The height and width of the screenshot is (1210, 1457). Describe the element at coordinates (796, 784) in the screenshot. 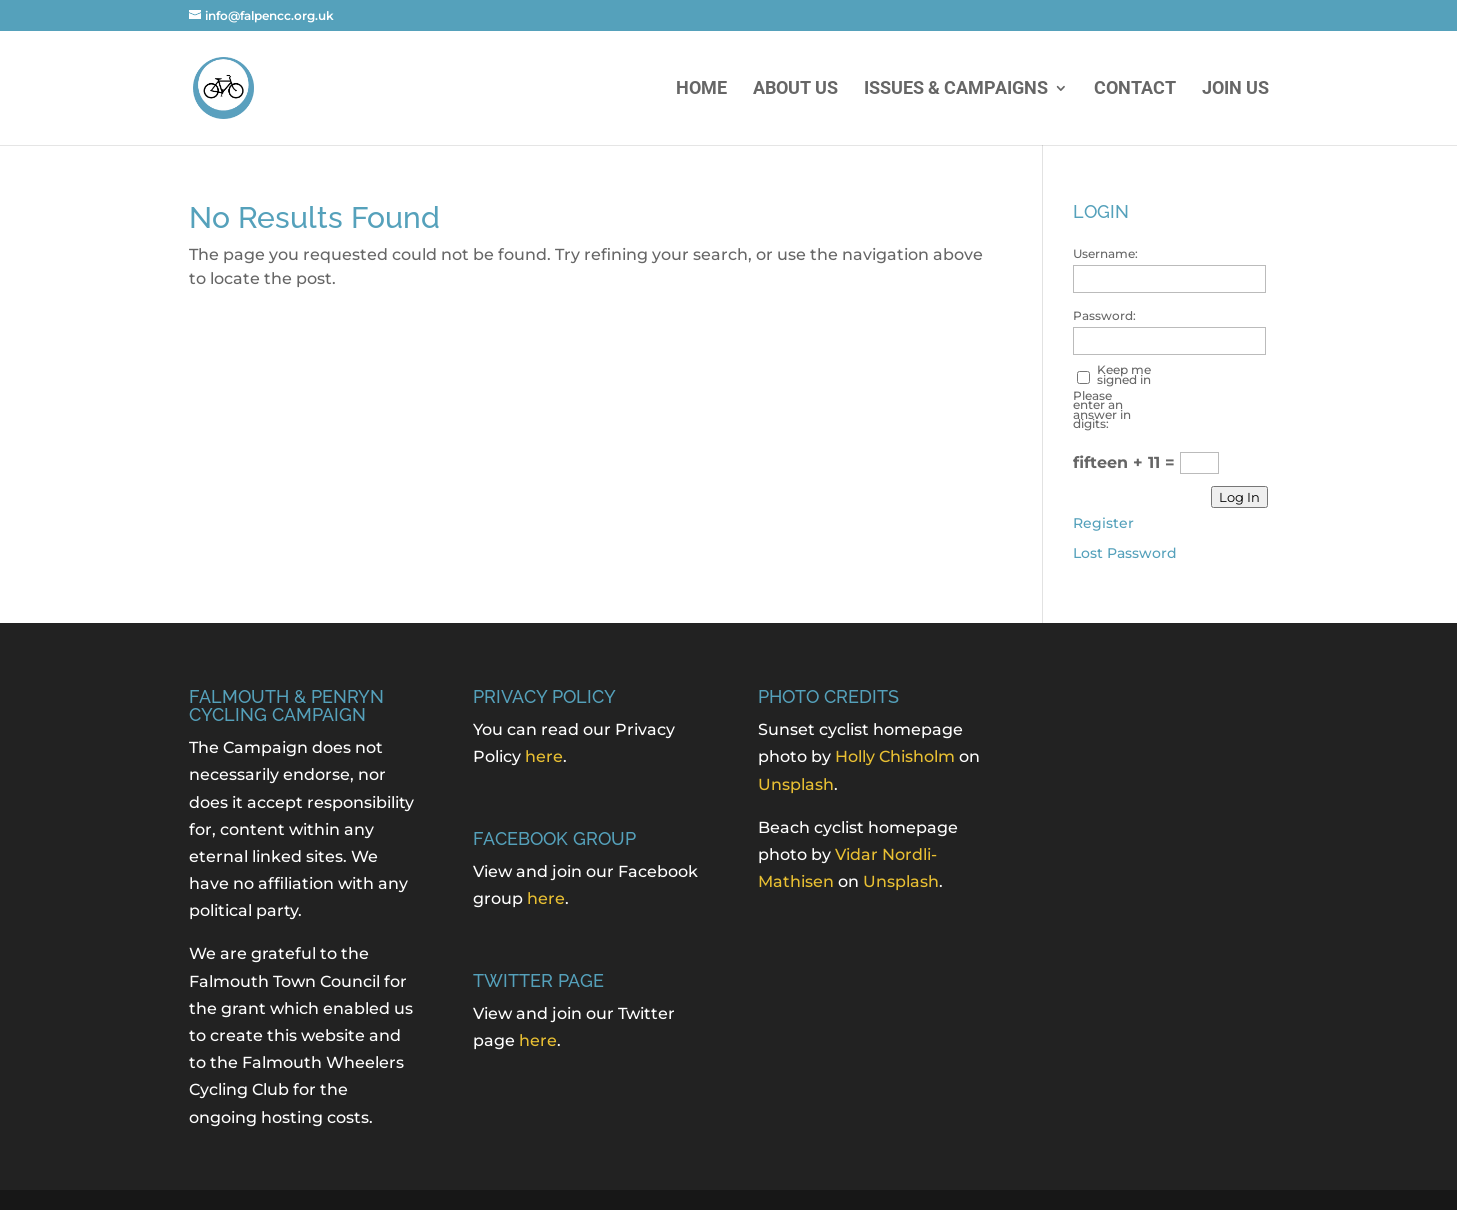

I see `Unsplash` at that location.